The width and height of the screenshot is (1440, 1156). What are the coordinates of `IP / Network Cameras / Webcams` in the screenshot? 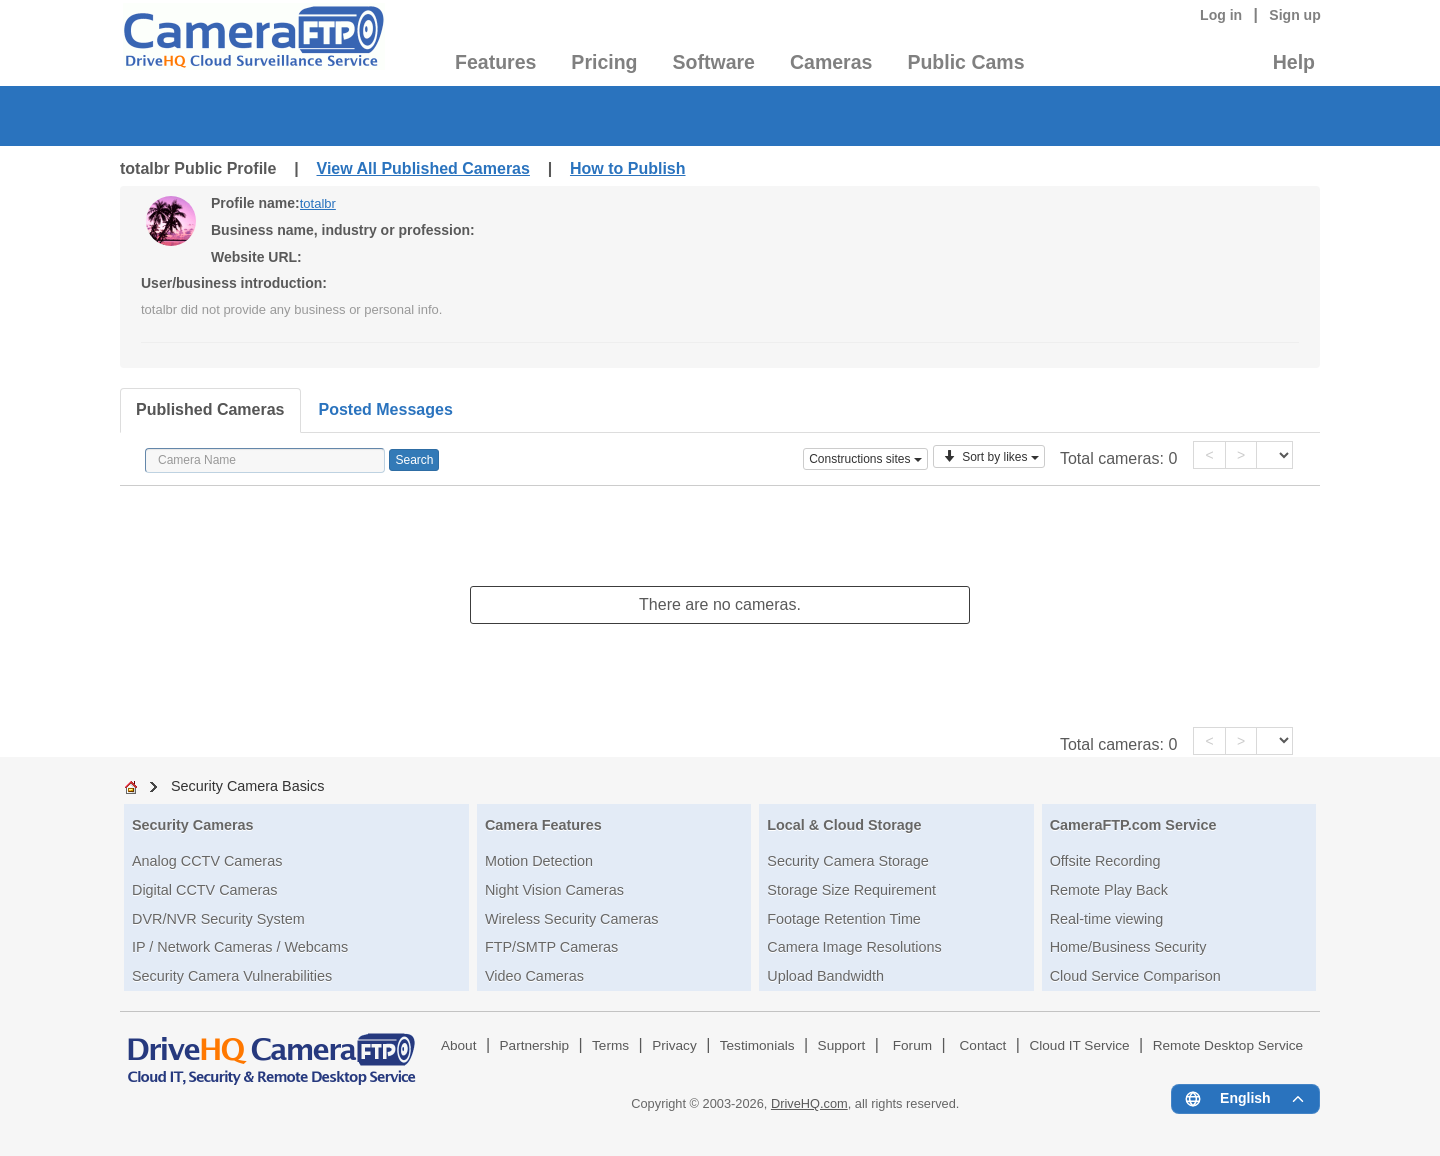 It's located at (240, 947).